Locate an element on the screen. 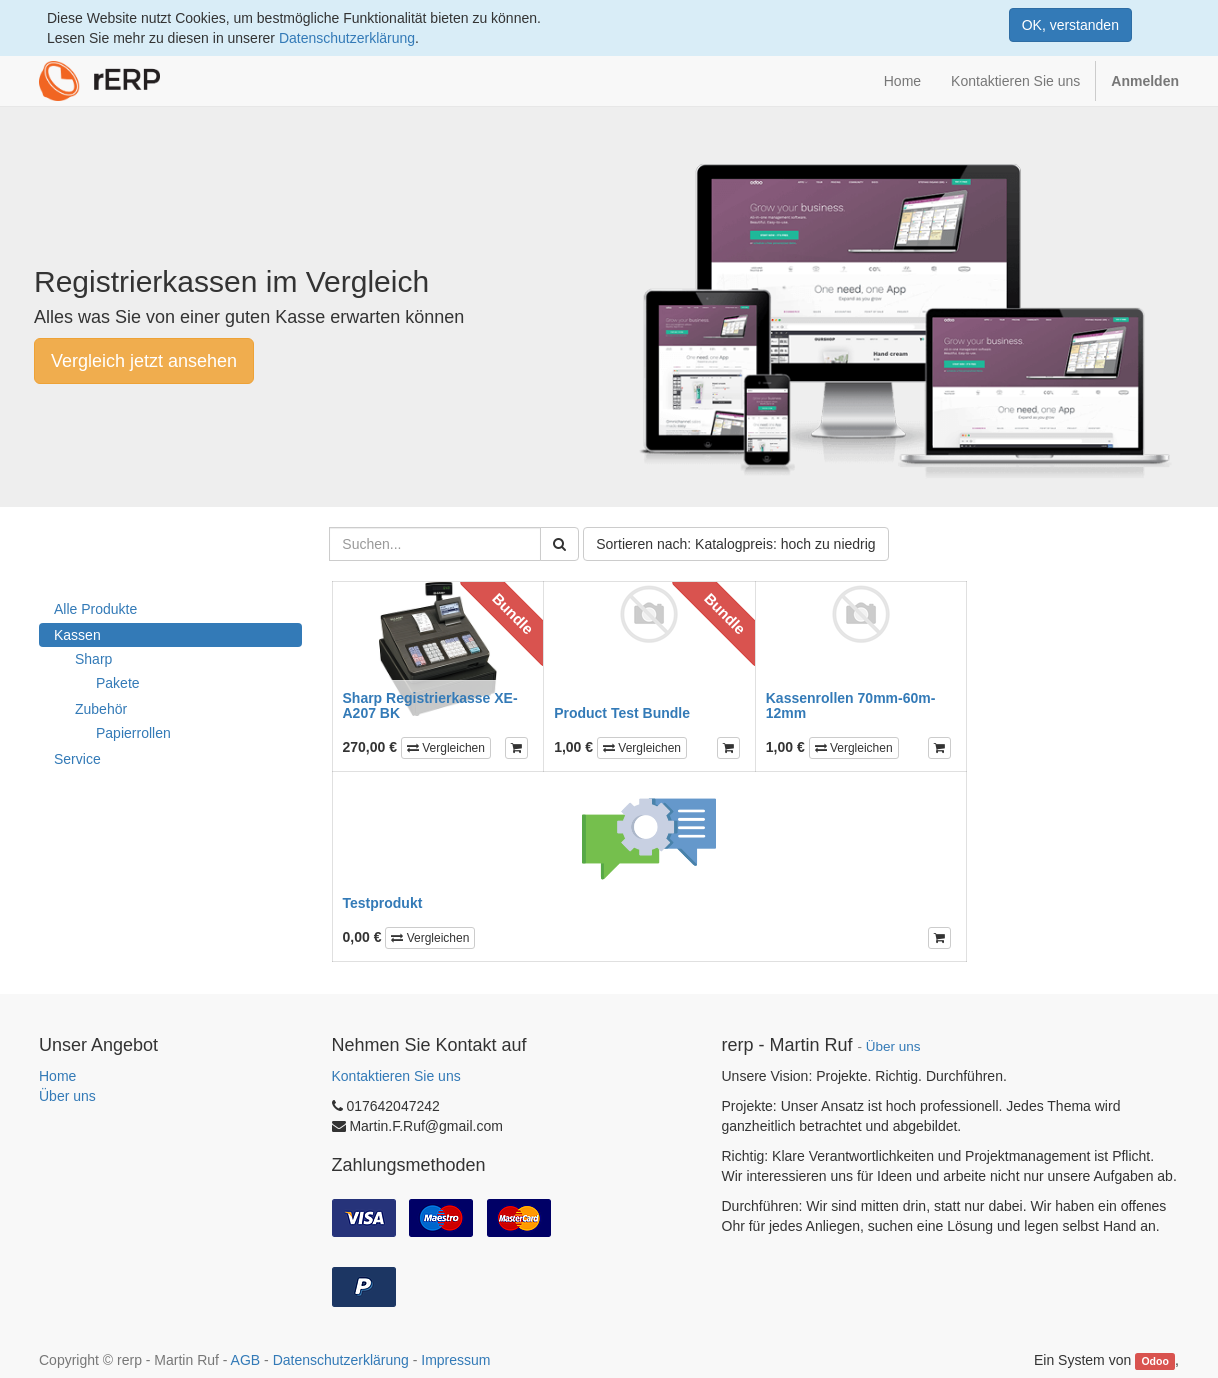  Odoo is located at coordinates (1154, 1361).